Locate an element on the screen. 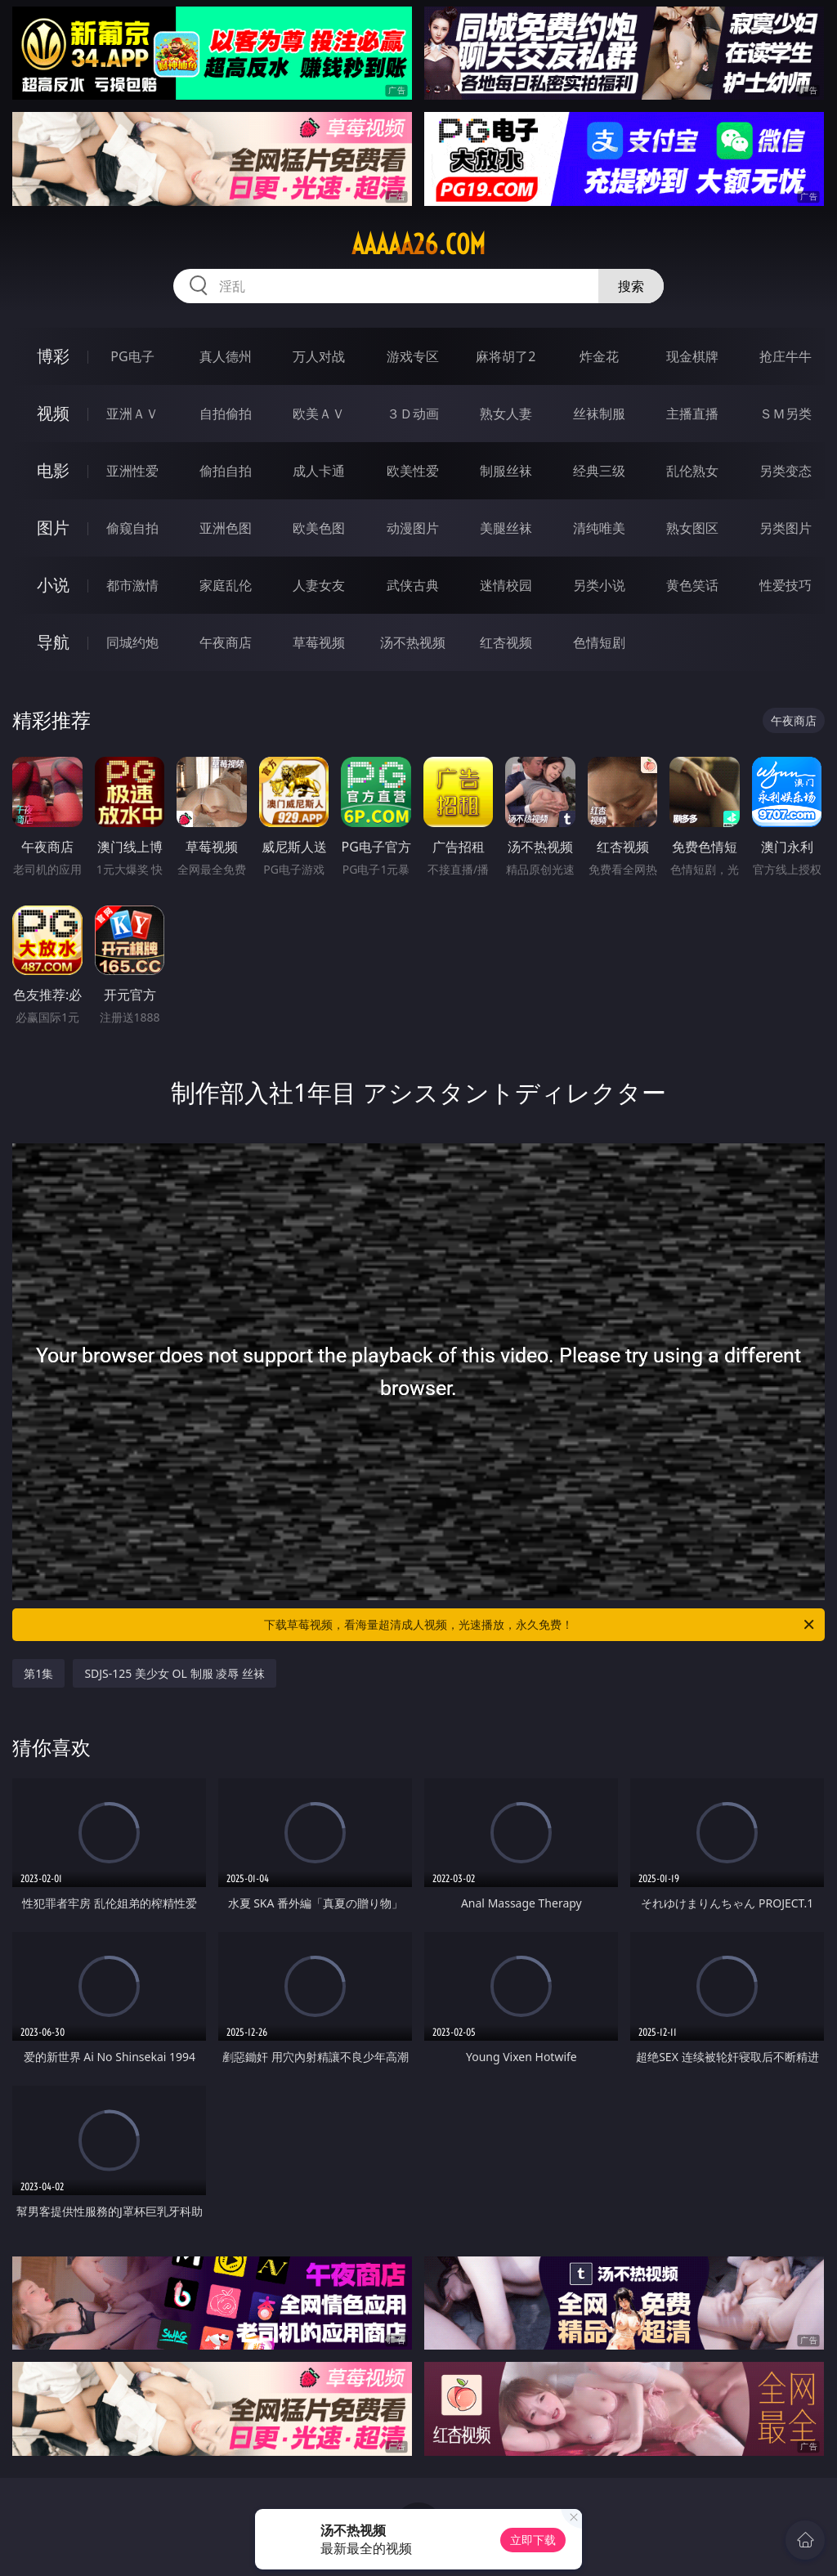 The width and height of the screenshot is (837, 2576). 下载草莓视频，看海量超清成人视频，光速播放，永久免费！ is located at coordinates (540, 1625).